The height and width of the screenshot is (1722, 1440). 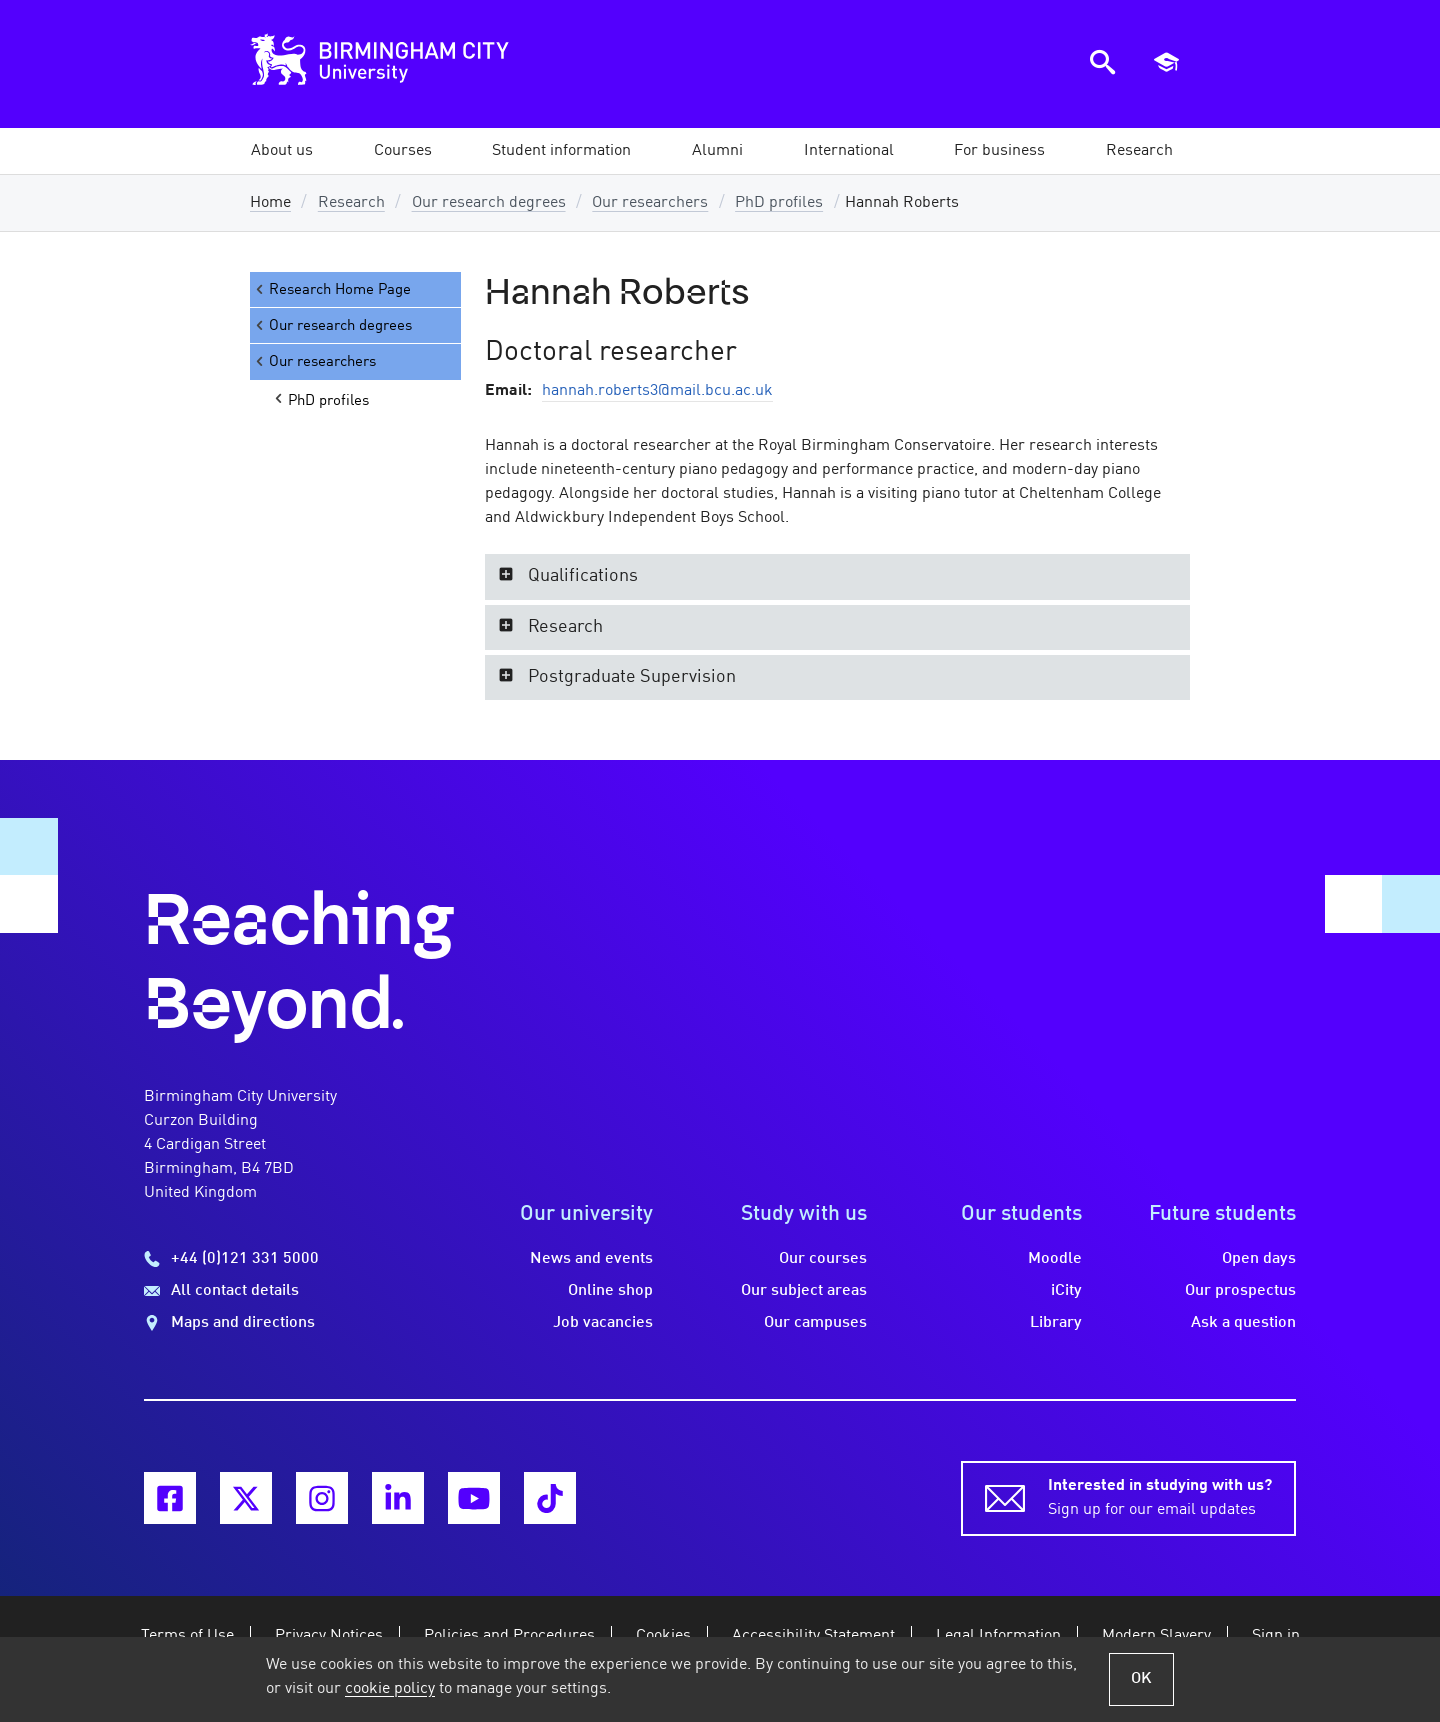 I want to click on Policies and Procedures, so click(x=509, y=1636).